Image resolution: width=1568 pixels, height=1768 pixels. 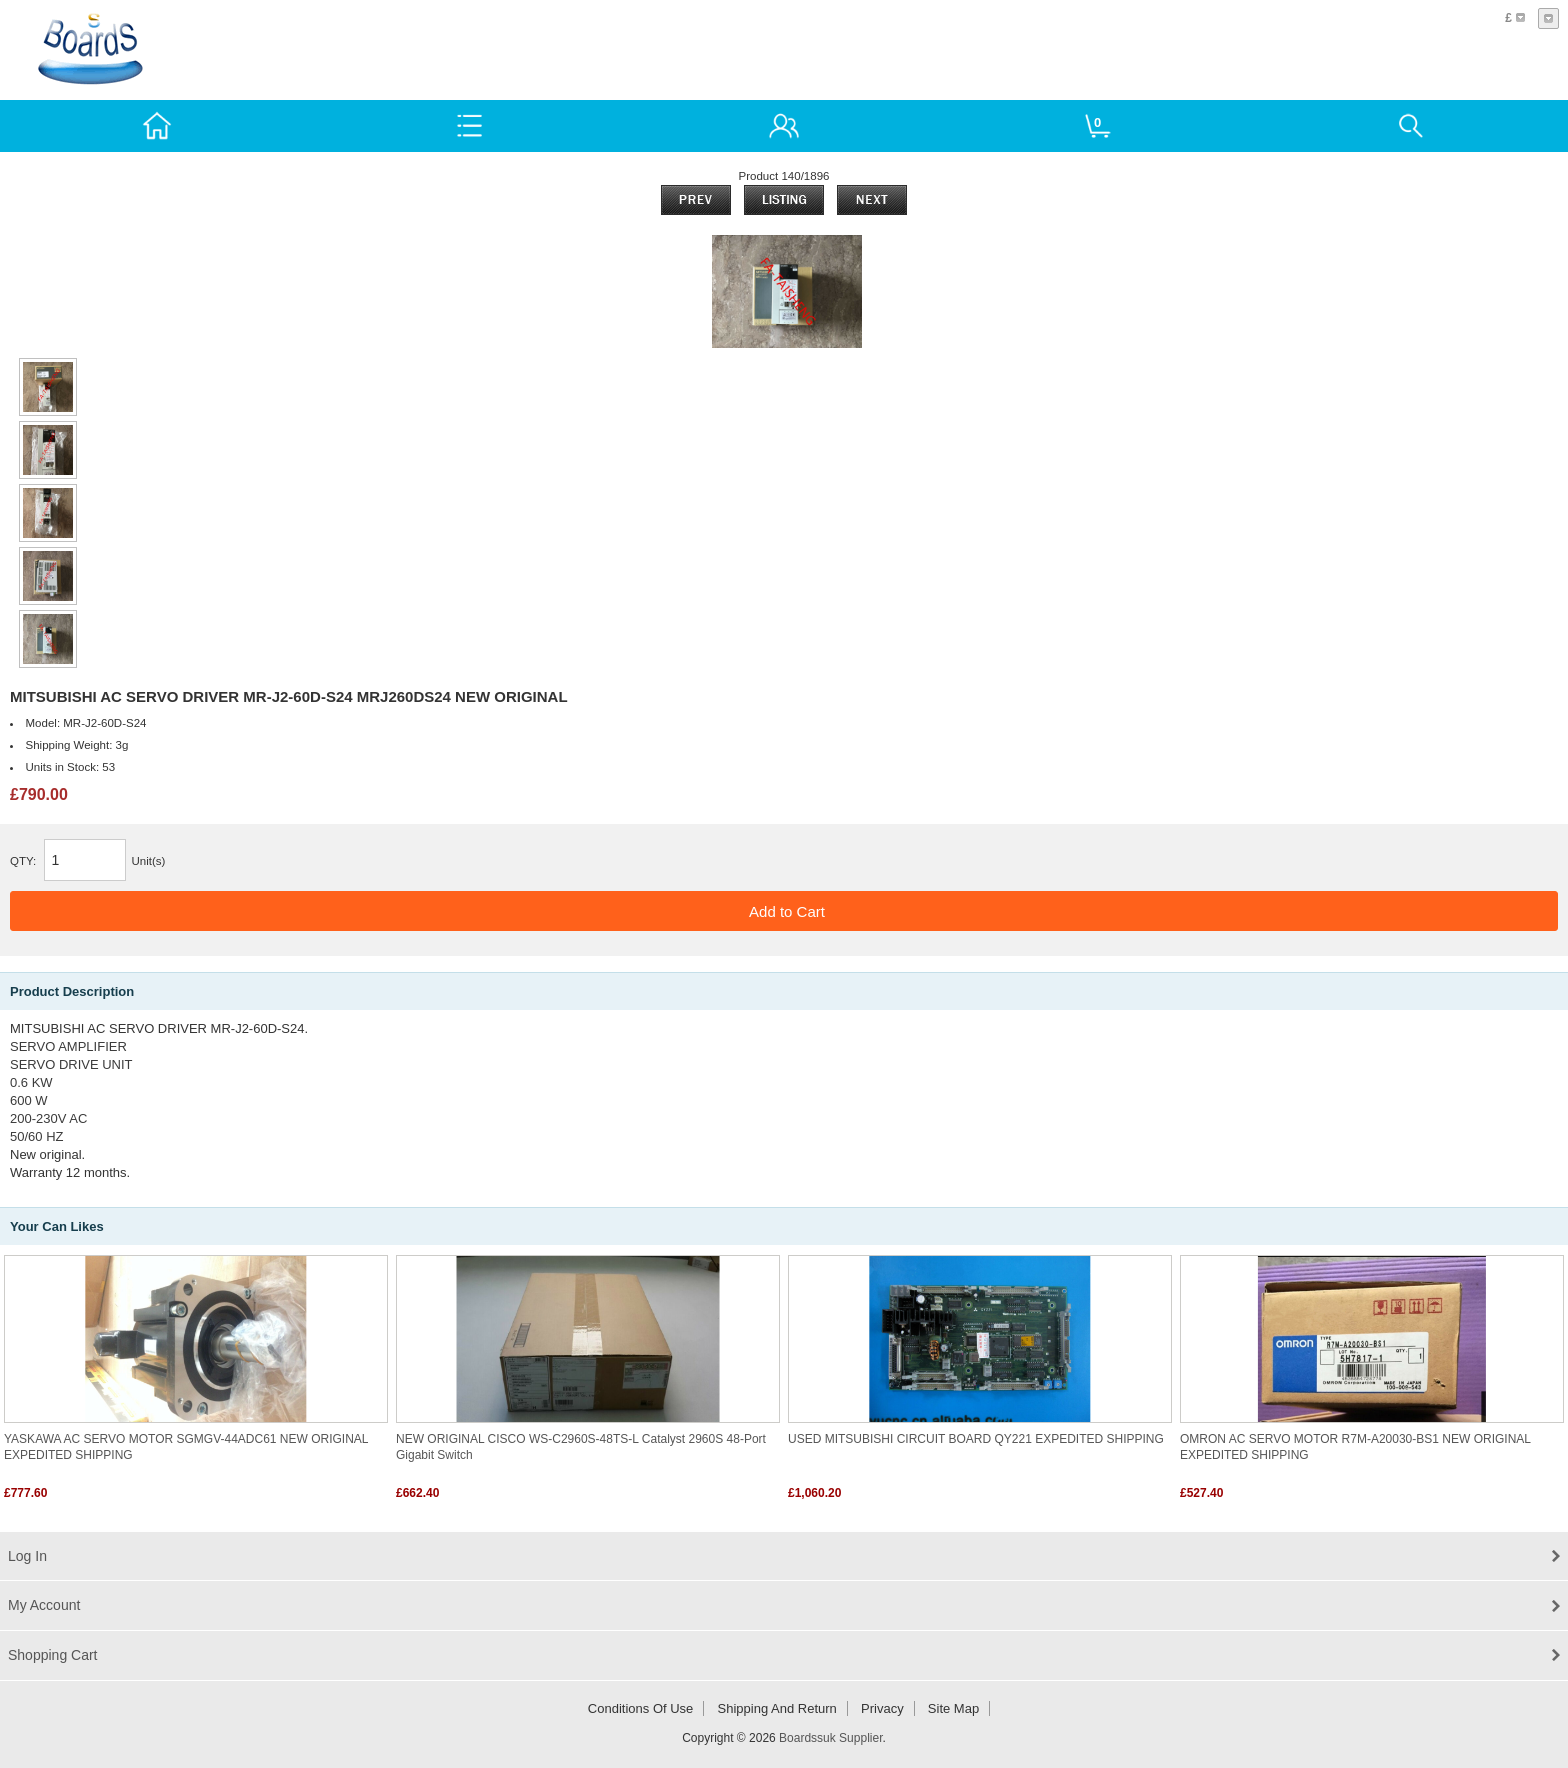 I want to click on Privacy, so click(x=882, y=1708).